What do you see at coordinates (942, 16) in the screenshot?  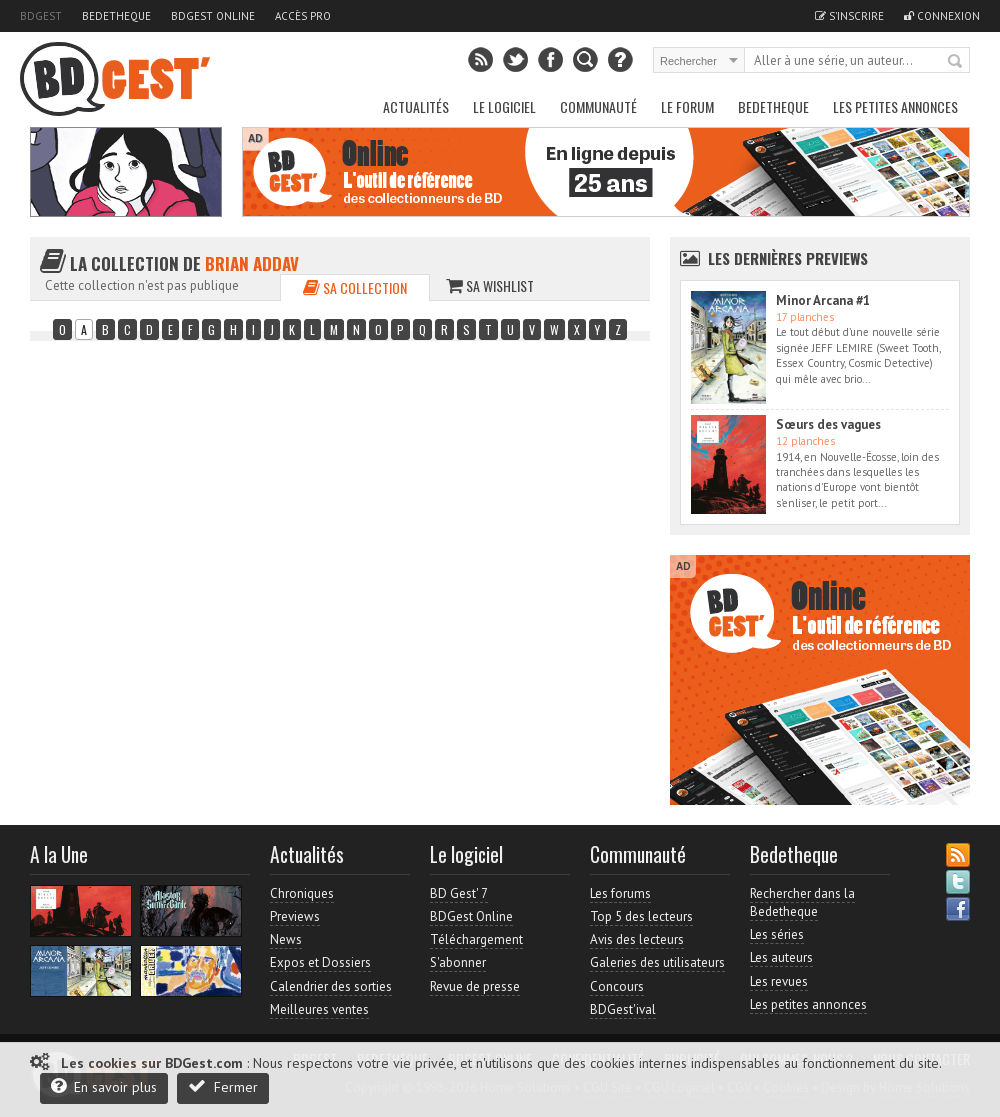 I see `Connexion` at bounding box center [942, 16].